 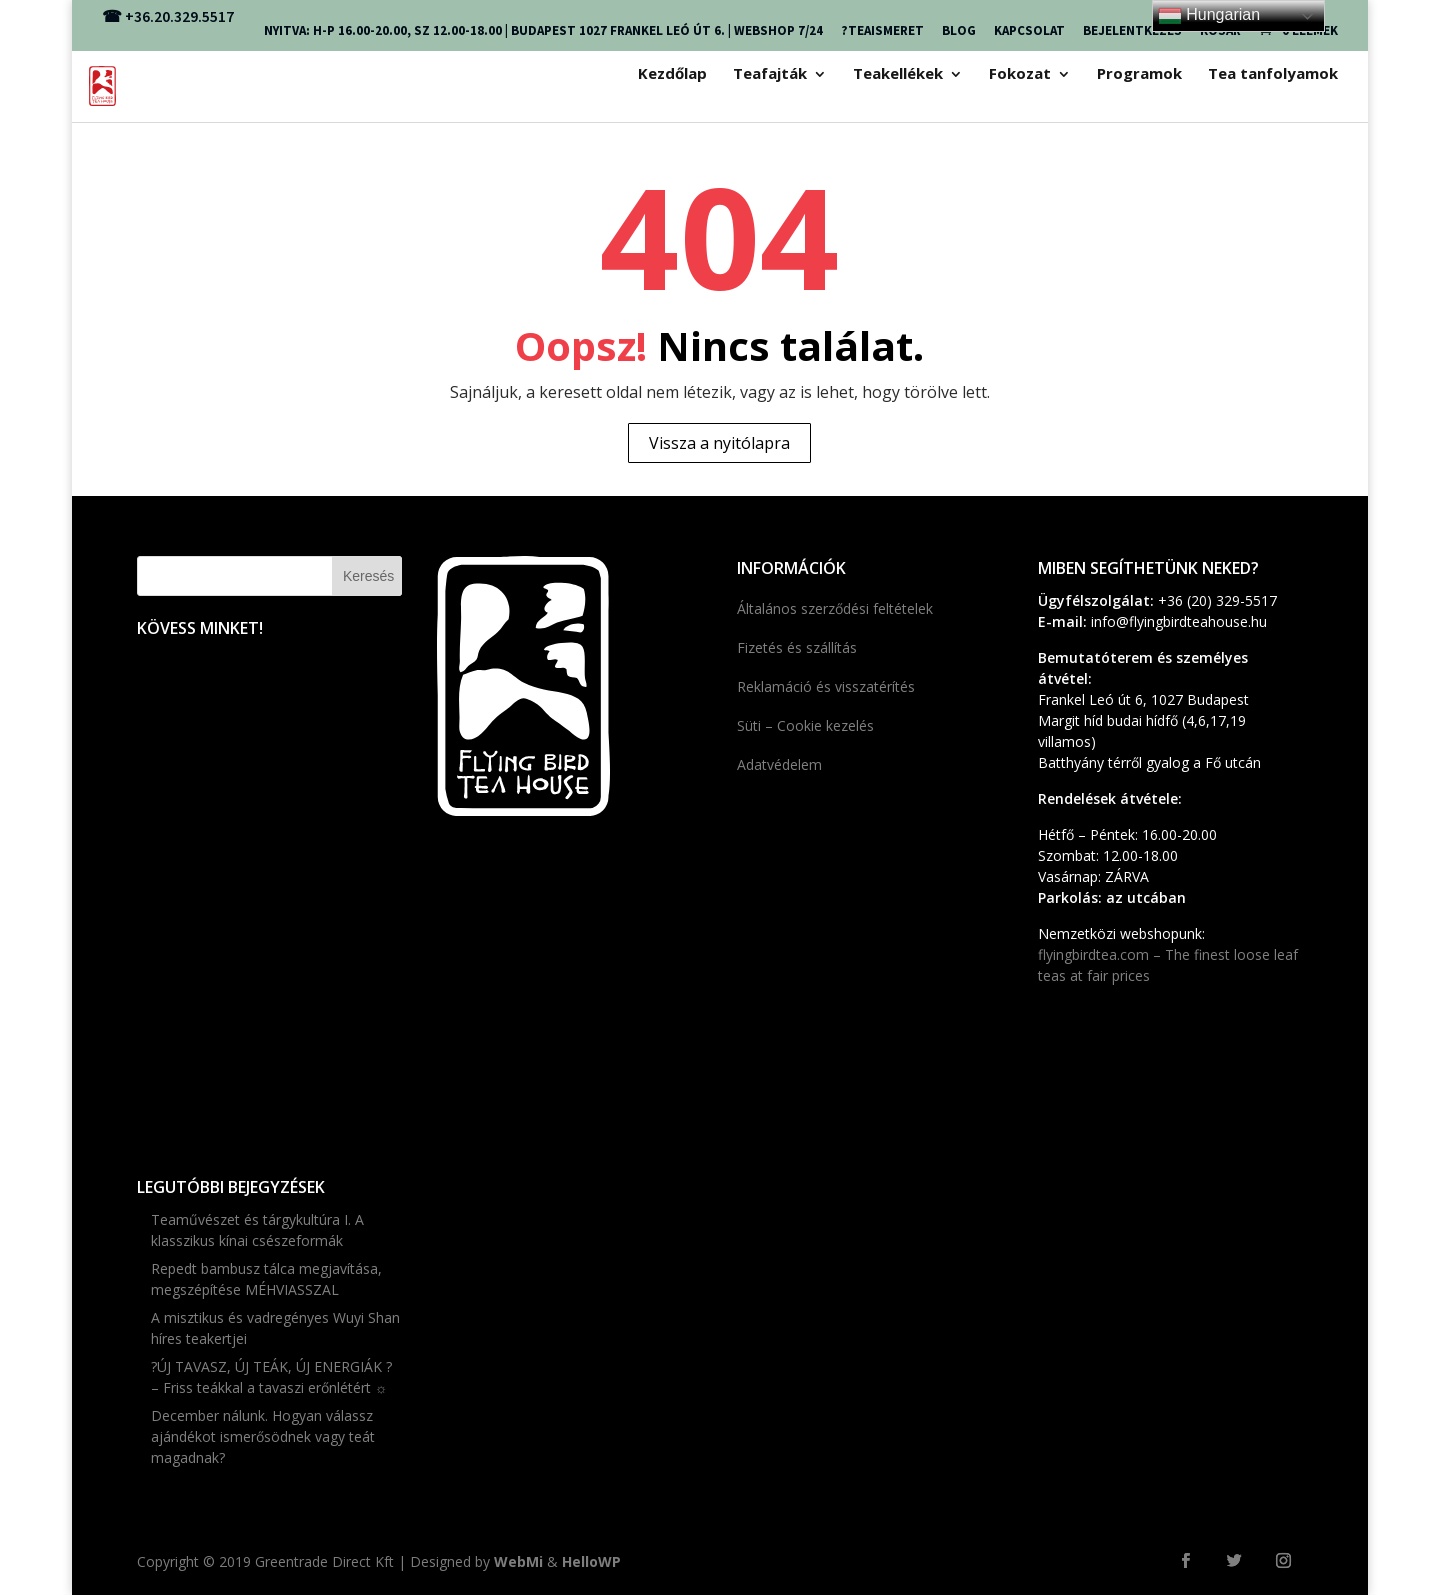 I want to click on Bejelentkezés, so click(x=1132, y=30).